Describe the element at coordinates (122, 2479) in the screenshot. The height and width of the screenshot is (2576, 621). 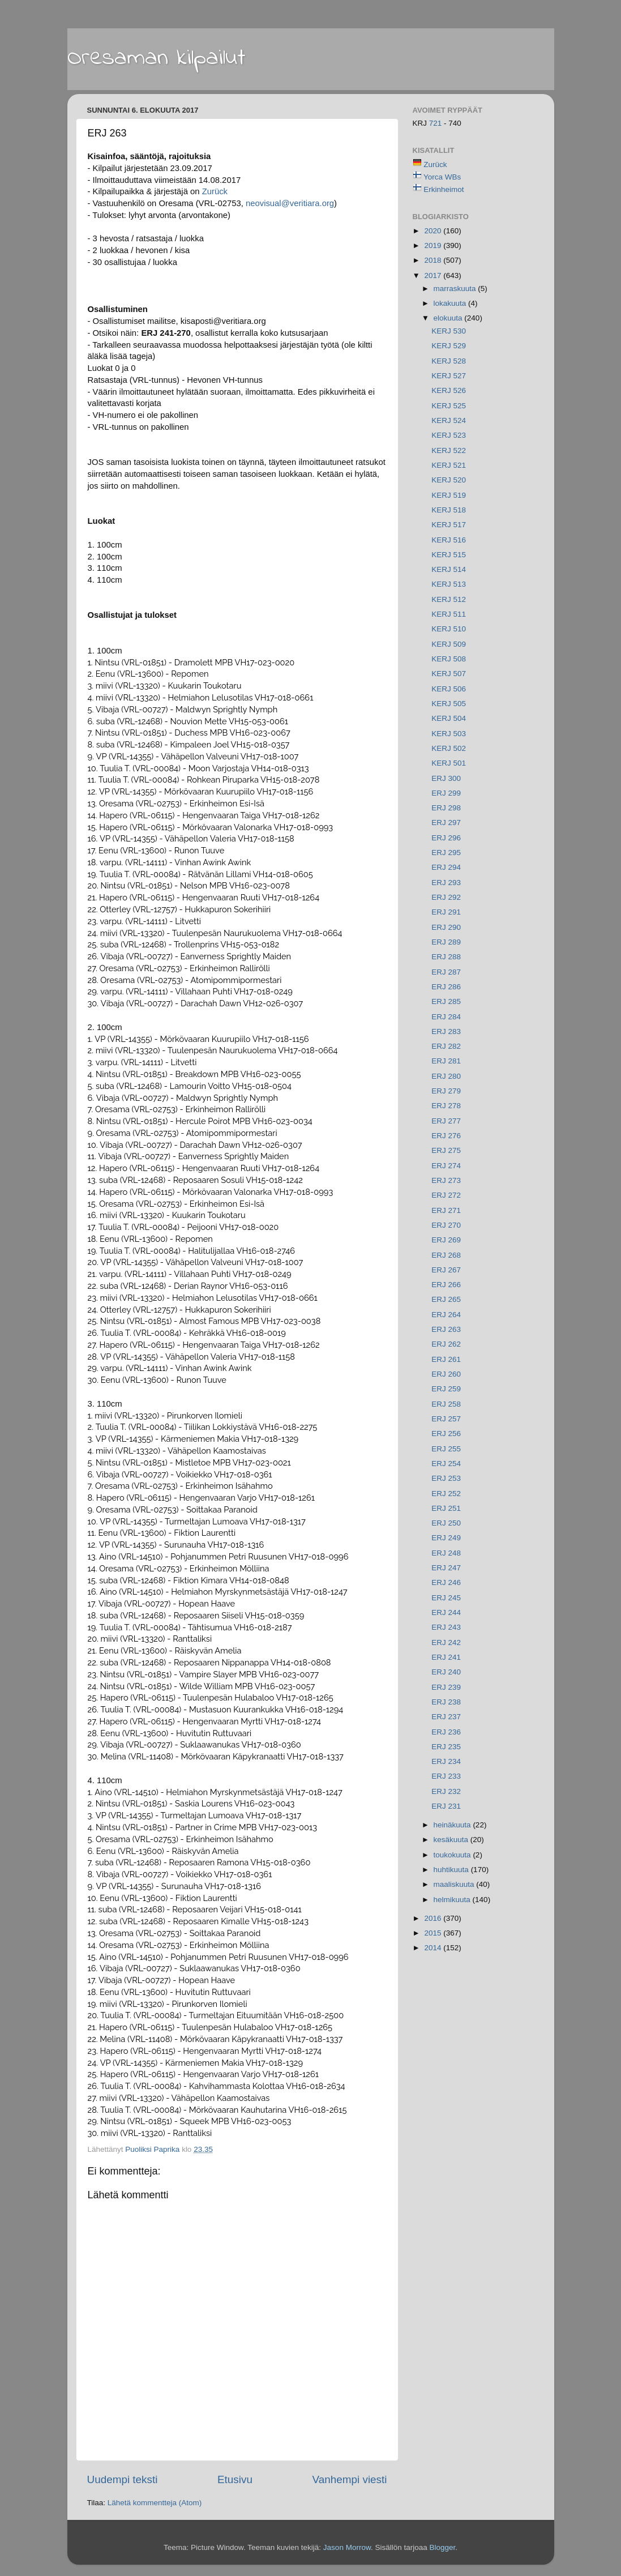
I see `Uudempi teksti` at that location.